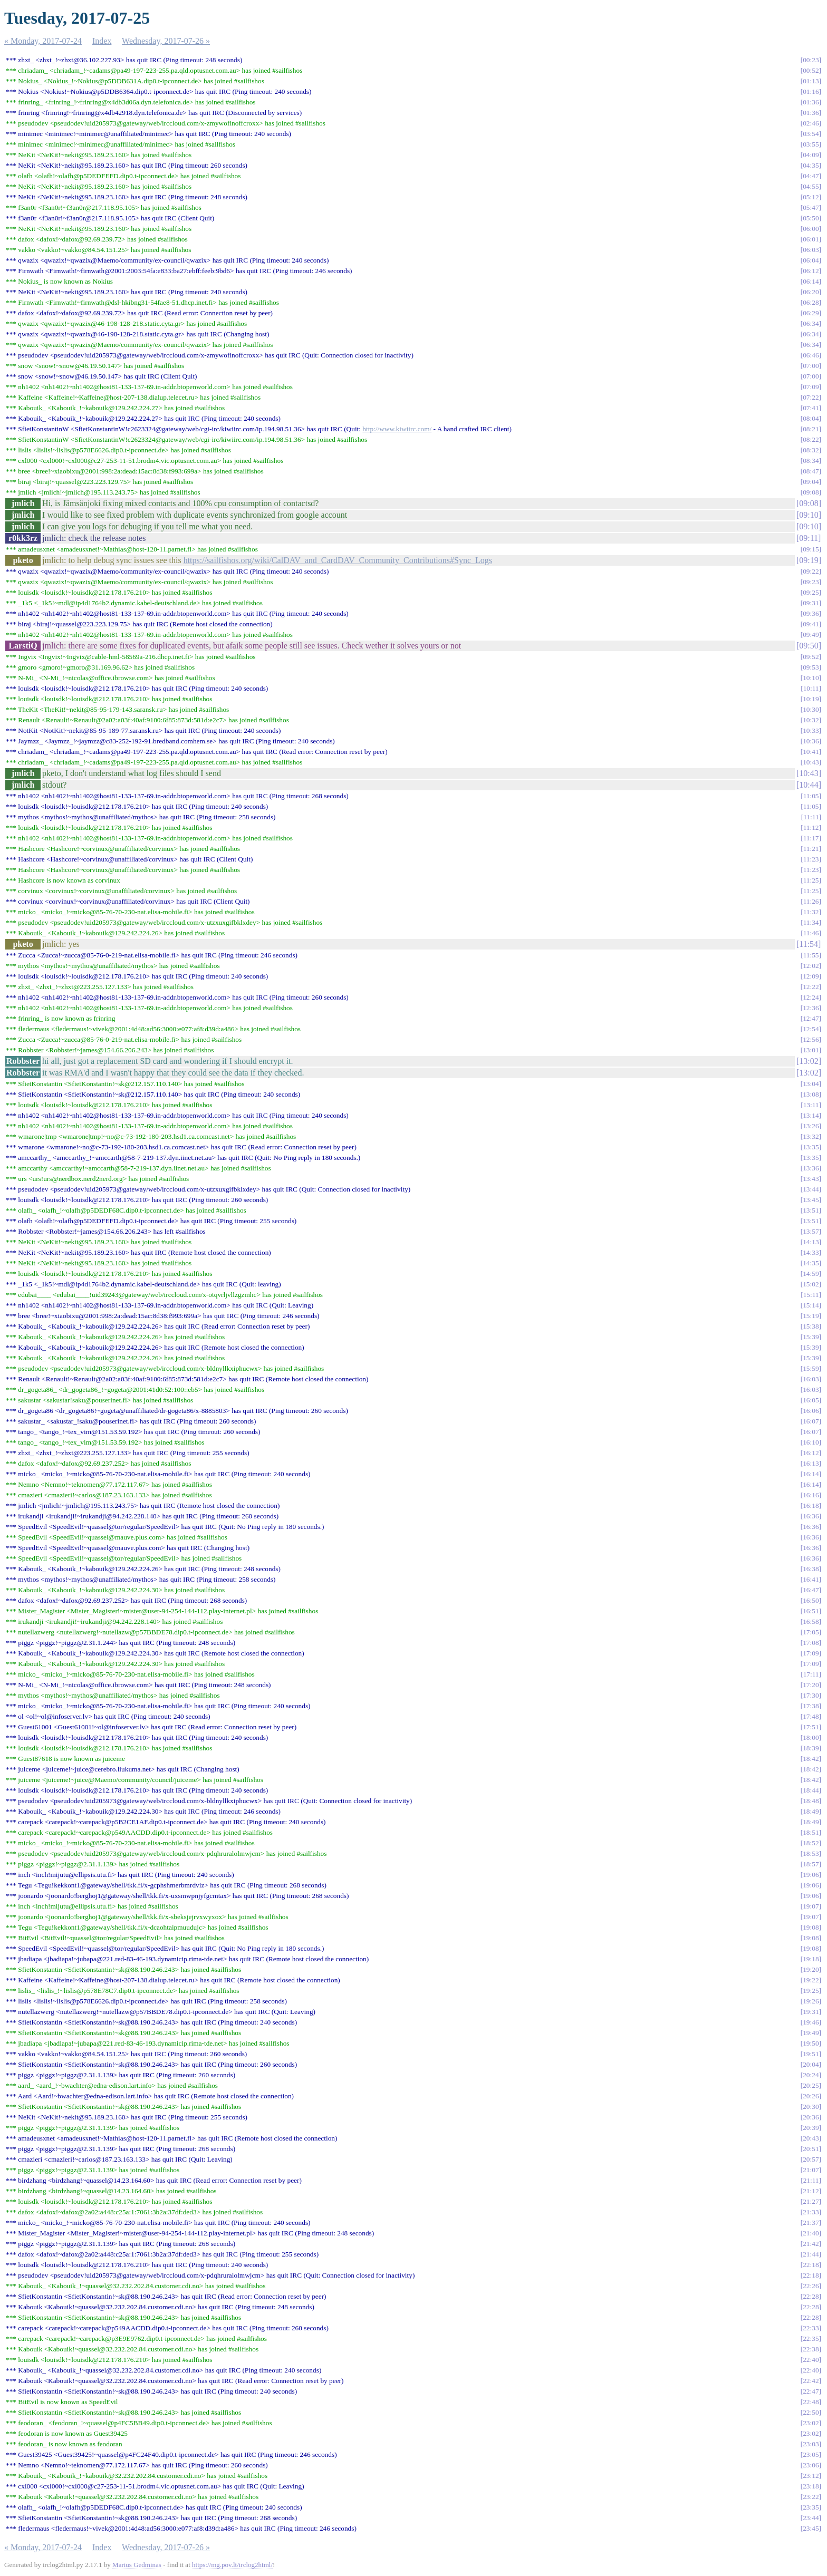  I want to click on 09:10, so click(808, 514).